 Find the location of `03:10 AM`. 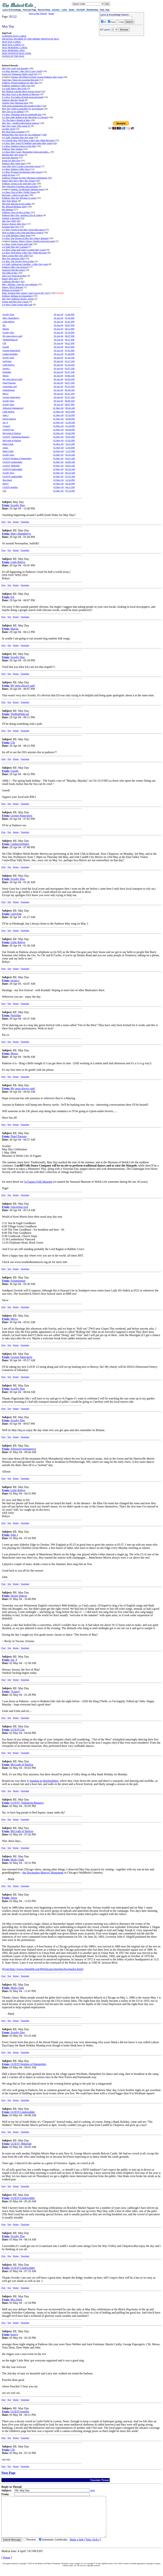

03:10 AM is located at coordinates (70, 454).